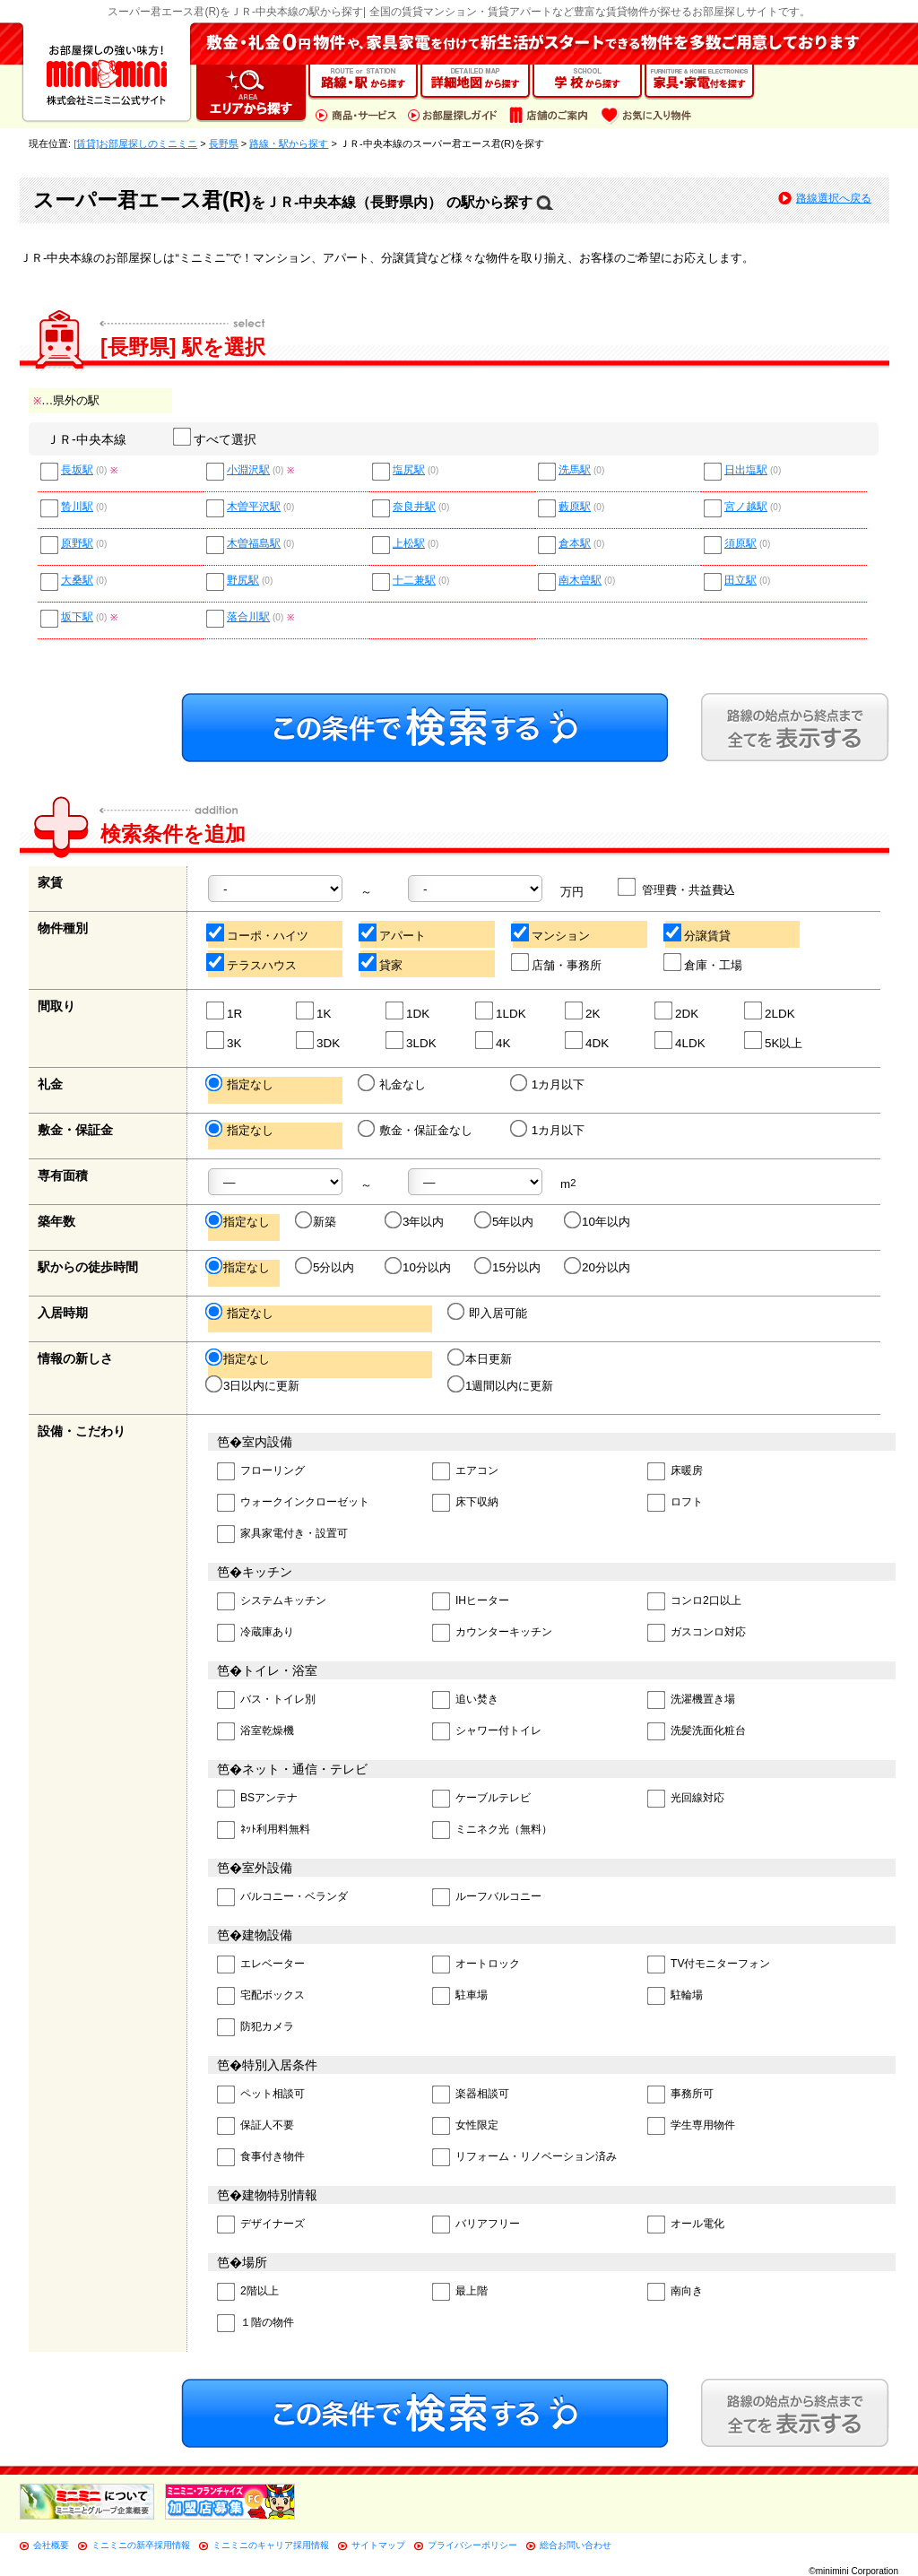 This screenshot has width=918, height=2576. What do you see at coordinates (681, 1040) in the screenshot?
I see `4LDK` at bounding box center [681, 1040].